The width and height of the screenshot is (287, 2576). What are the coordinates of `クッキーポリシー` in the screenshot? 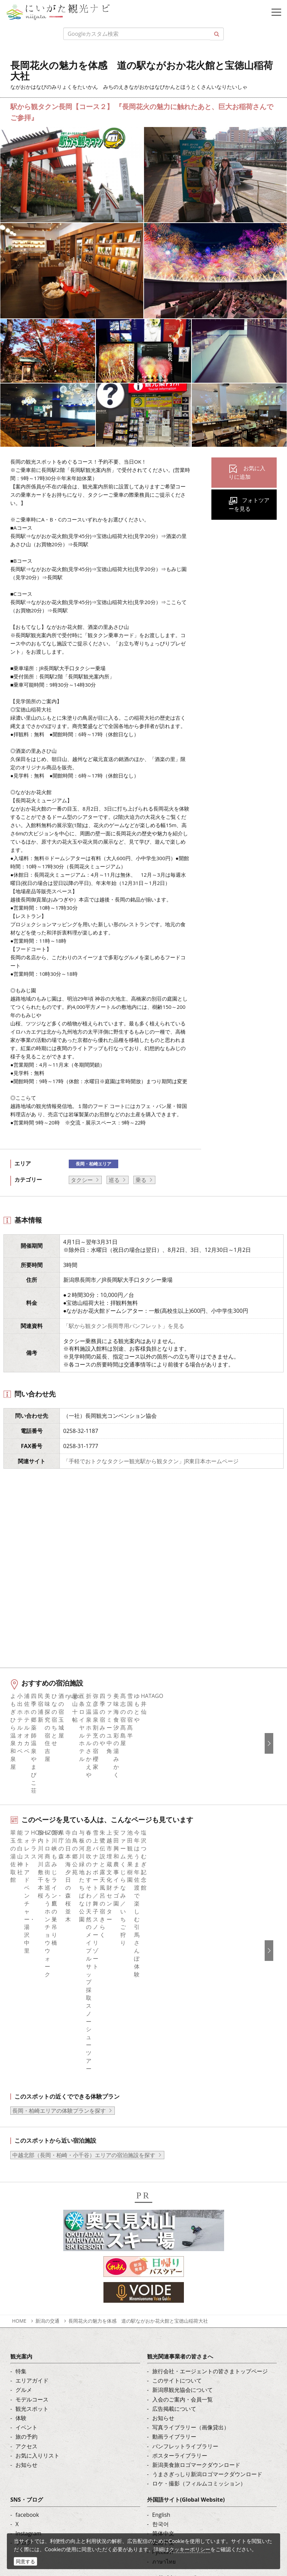 It's located at (189, 2549).